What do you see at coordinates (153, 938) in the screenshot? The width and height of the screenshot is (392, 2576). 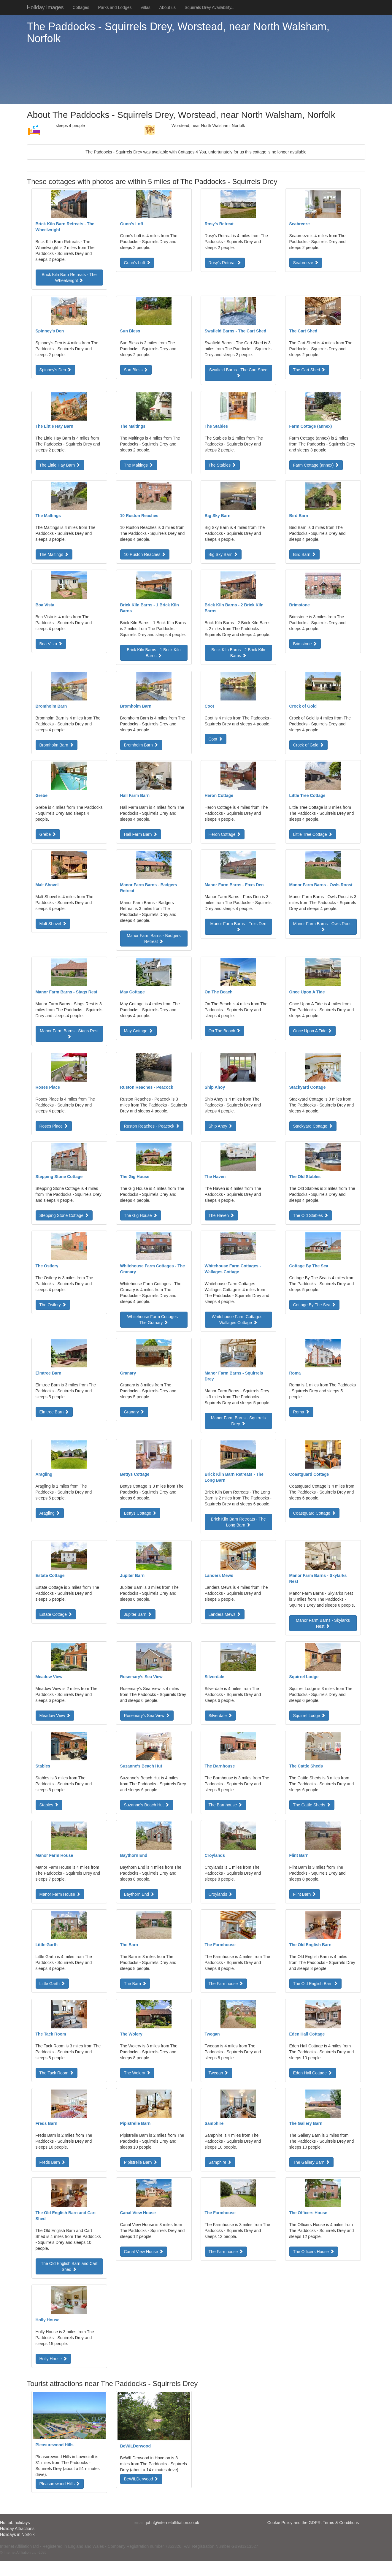 I see `Manor Farm Barns - Badgers Retreat` at bounding box center [153, 938].